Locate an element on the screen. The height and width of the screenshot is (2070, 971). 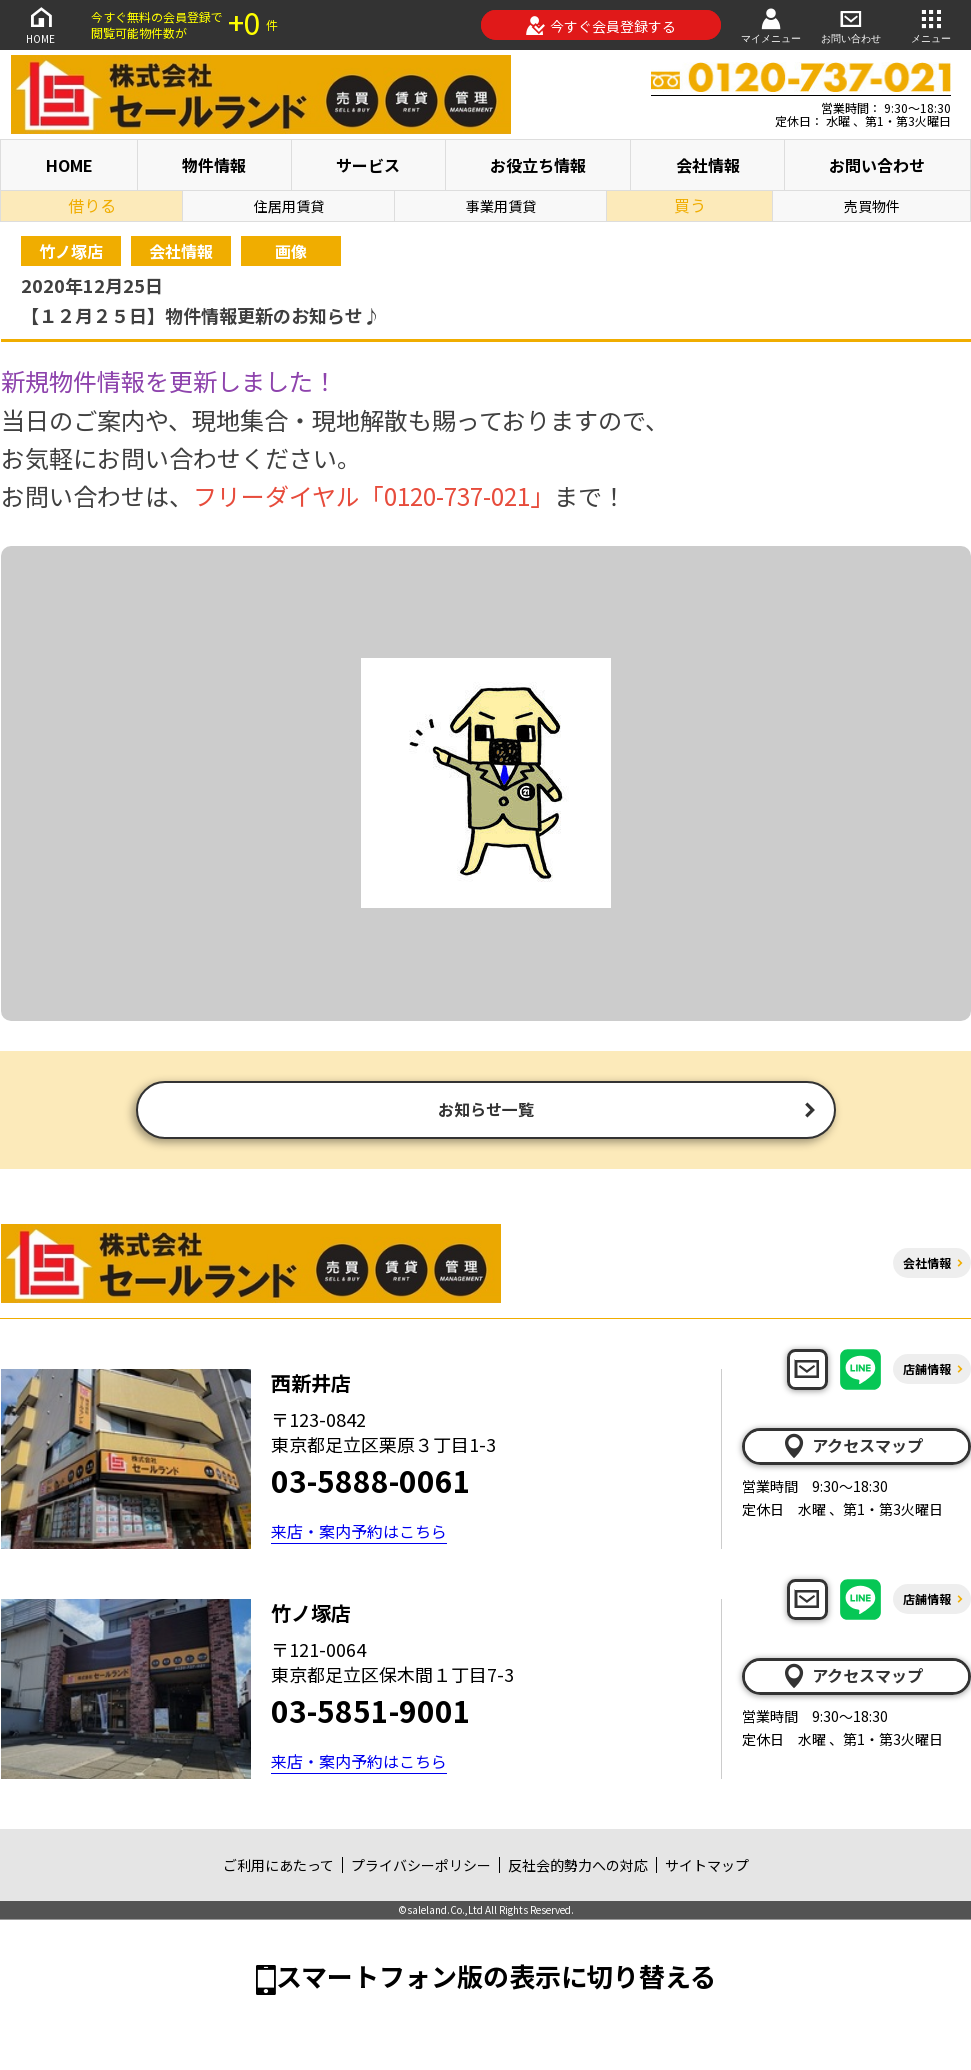
物件情報 is located at coordinates (214, 165).